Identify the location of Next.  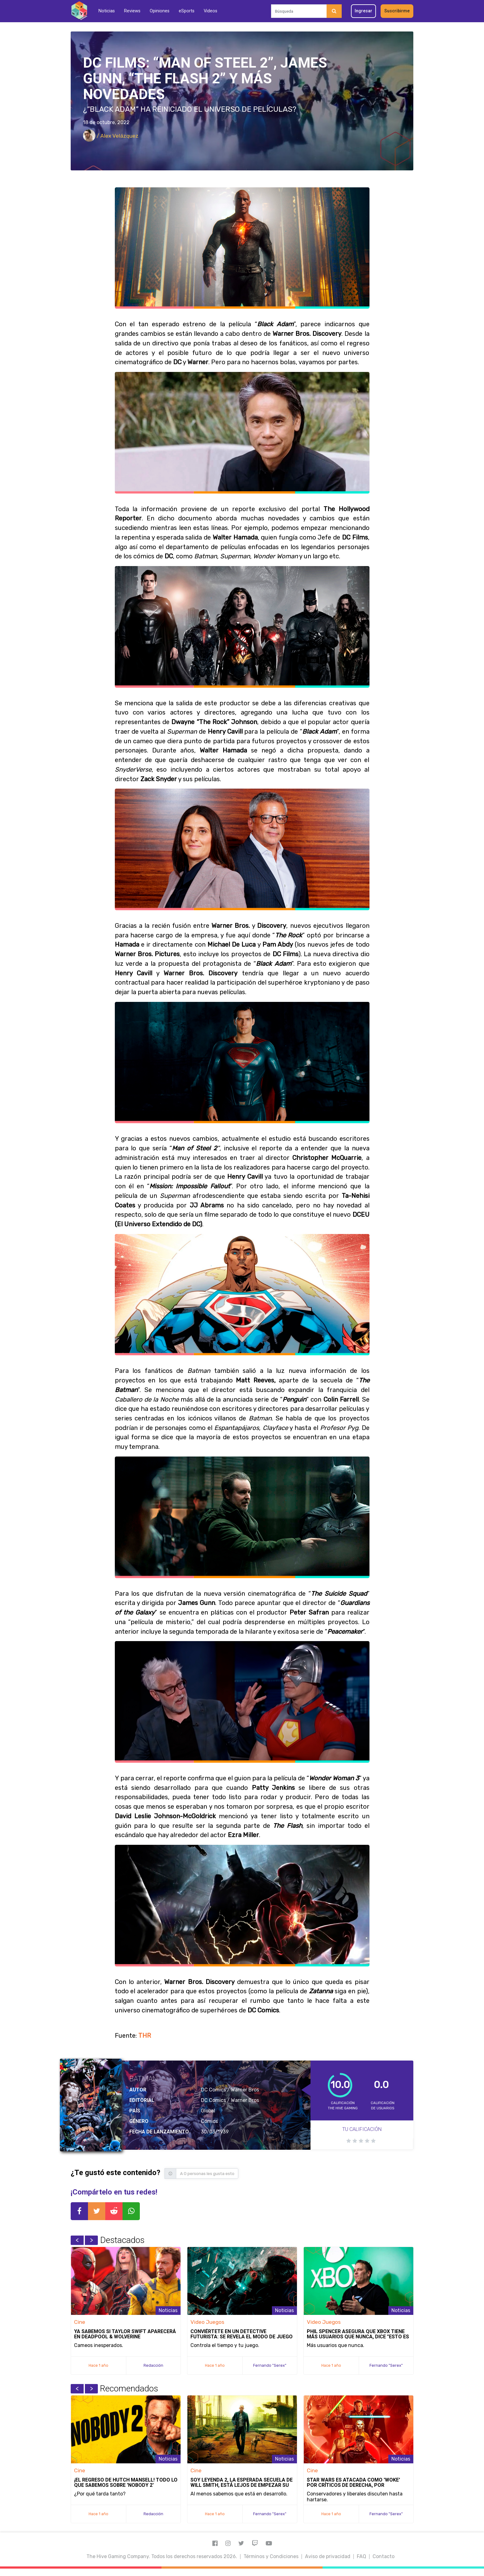
(91, 2240).